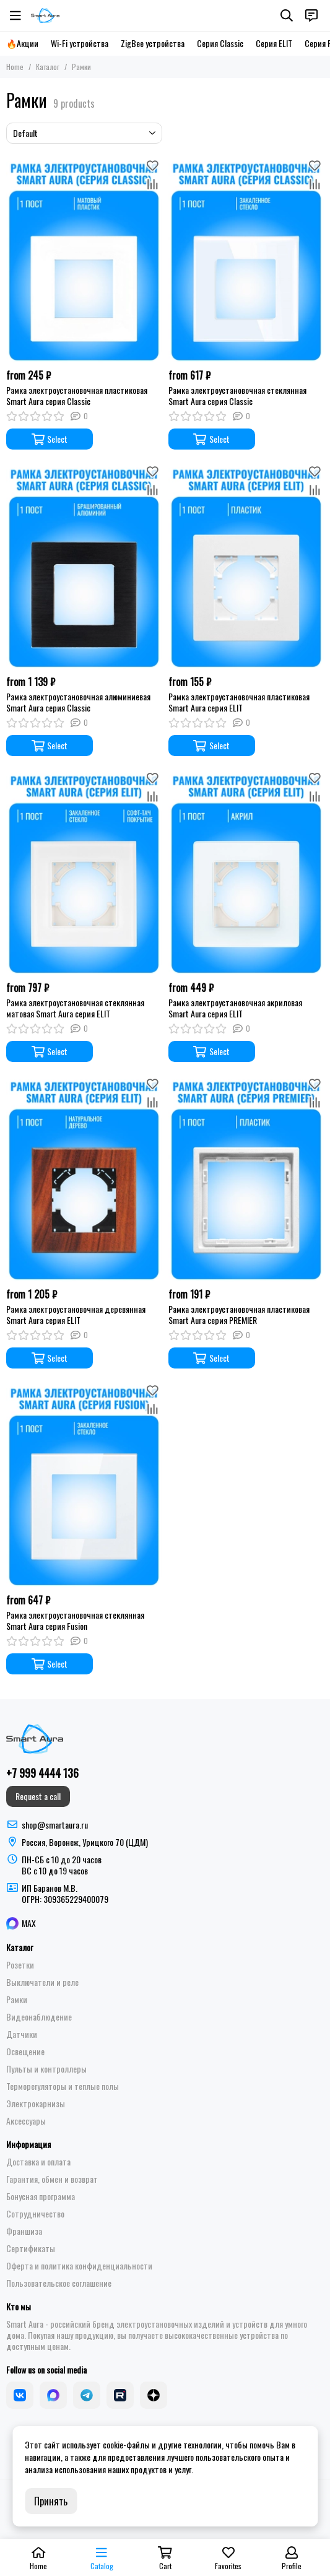  Describe the element at coordinates (62, 2086) in the screenshot. I see `Терморегуляторы и теплые полы` at that location.